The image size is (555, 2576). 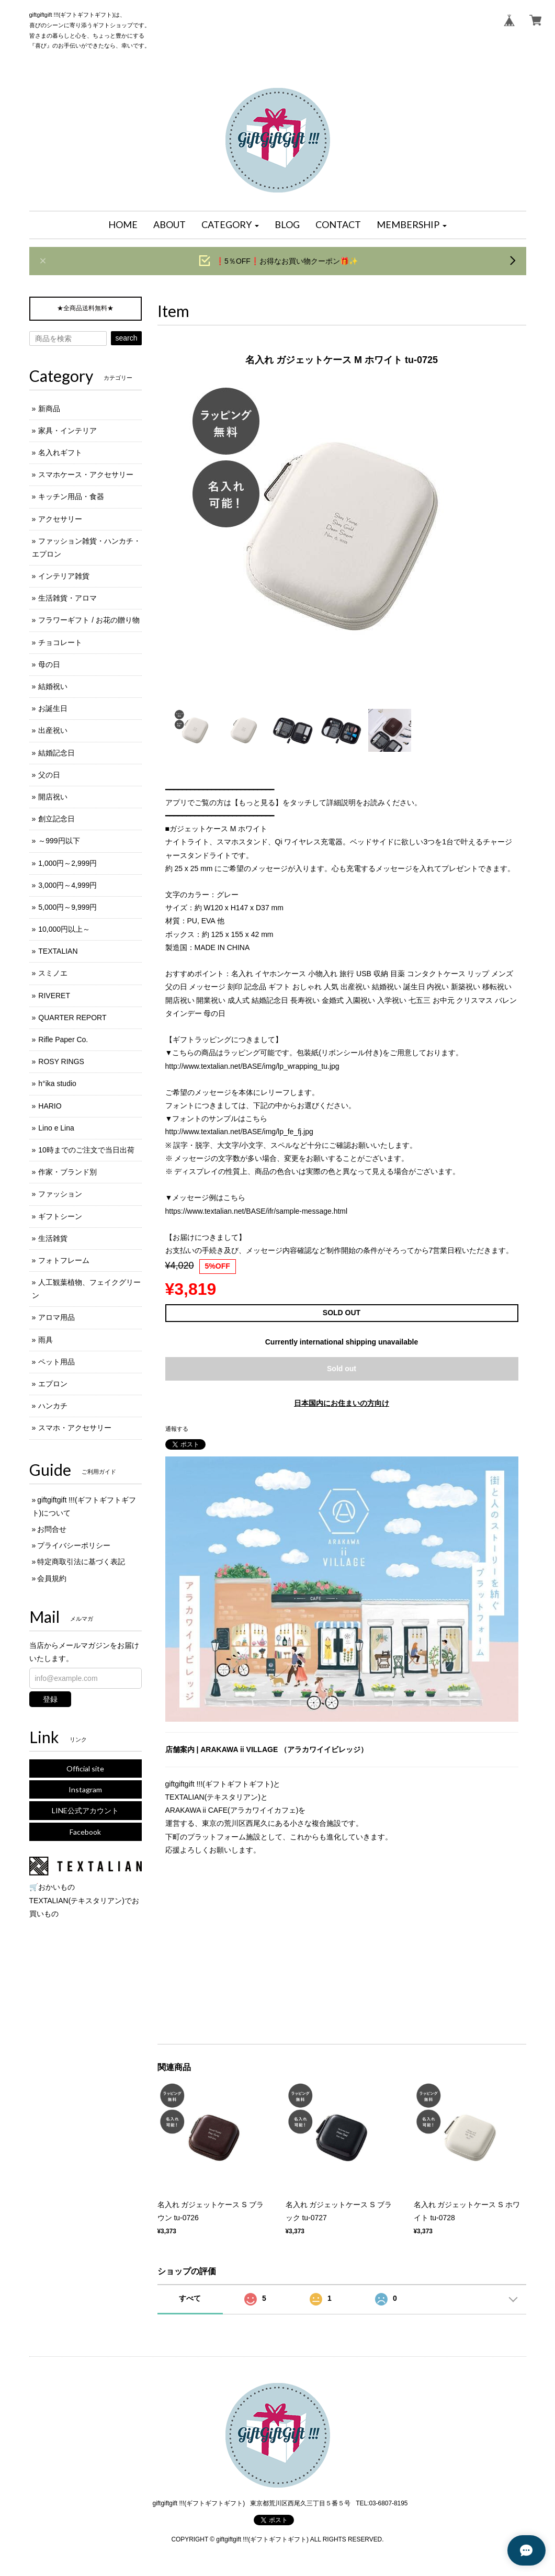 What do you see at coordinates (252, 1066) in the screenshot?
I see `http://www.textalian.net/BASE/img/lp_wrapping_tu.jpg` at bounding box center [252, 1066].